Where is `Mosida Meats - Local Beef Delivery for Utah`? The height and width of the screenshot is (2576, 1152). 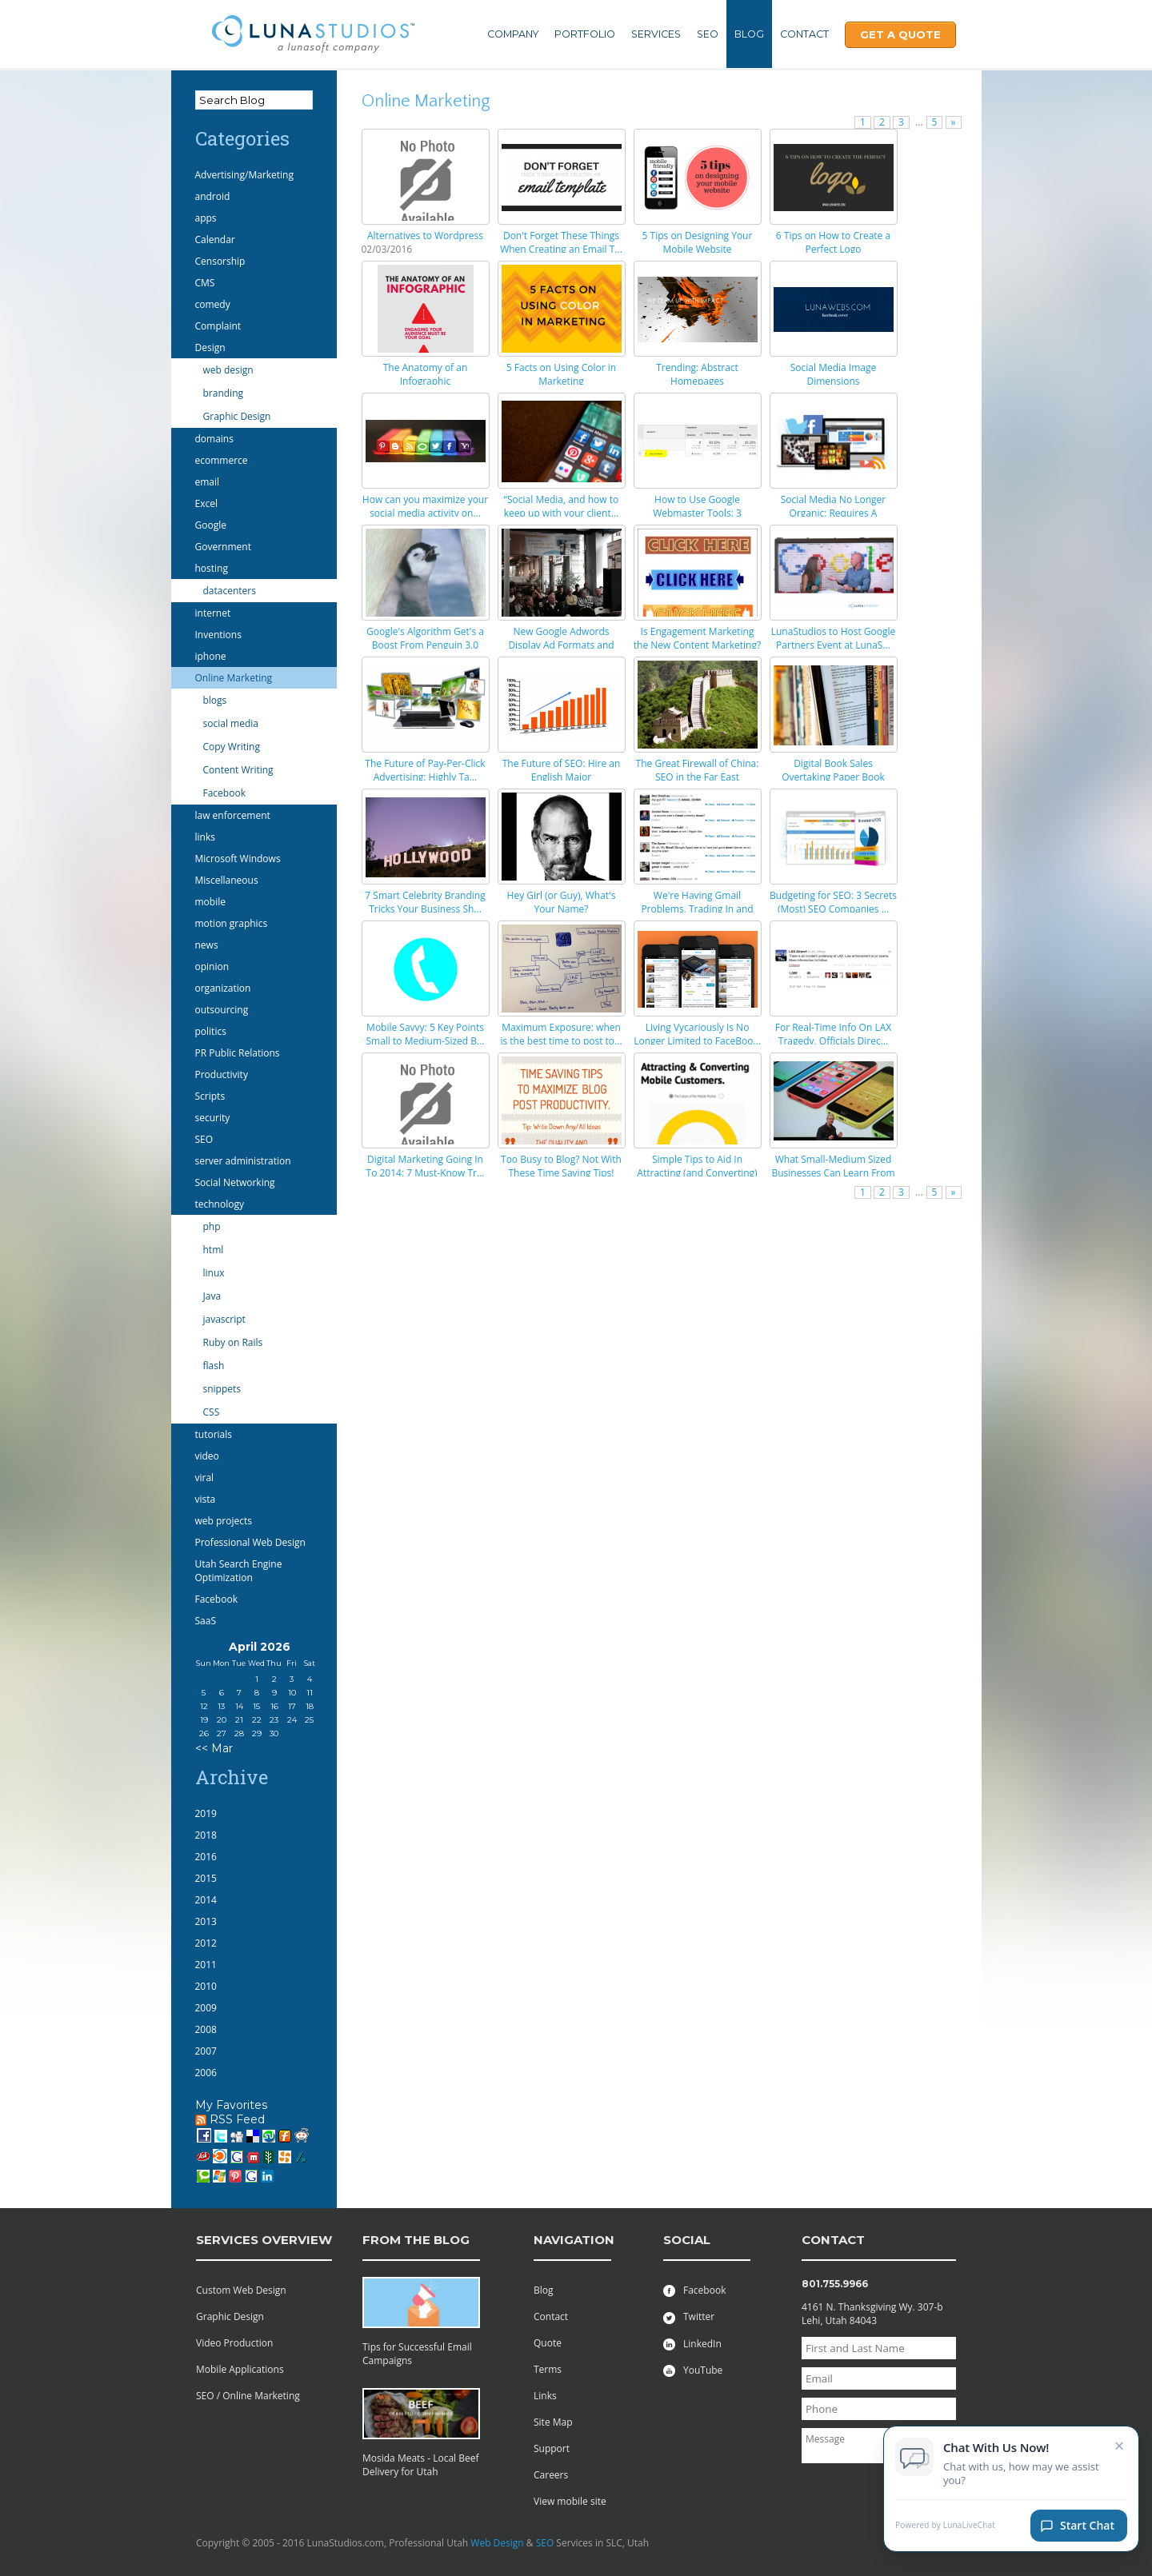 Mosida Meats - Local Beef Delivery for Utah is located at coordinates (420, 2464).